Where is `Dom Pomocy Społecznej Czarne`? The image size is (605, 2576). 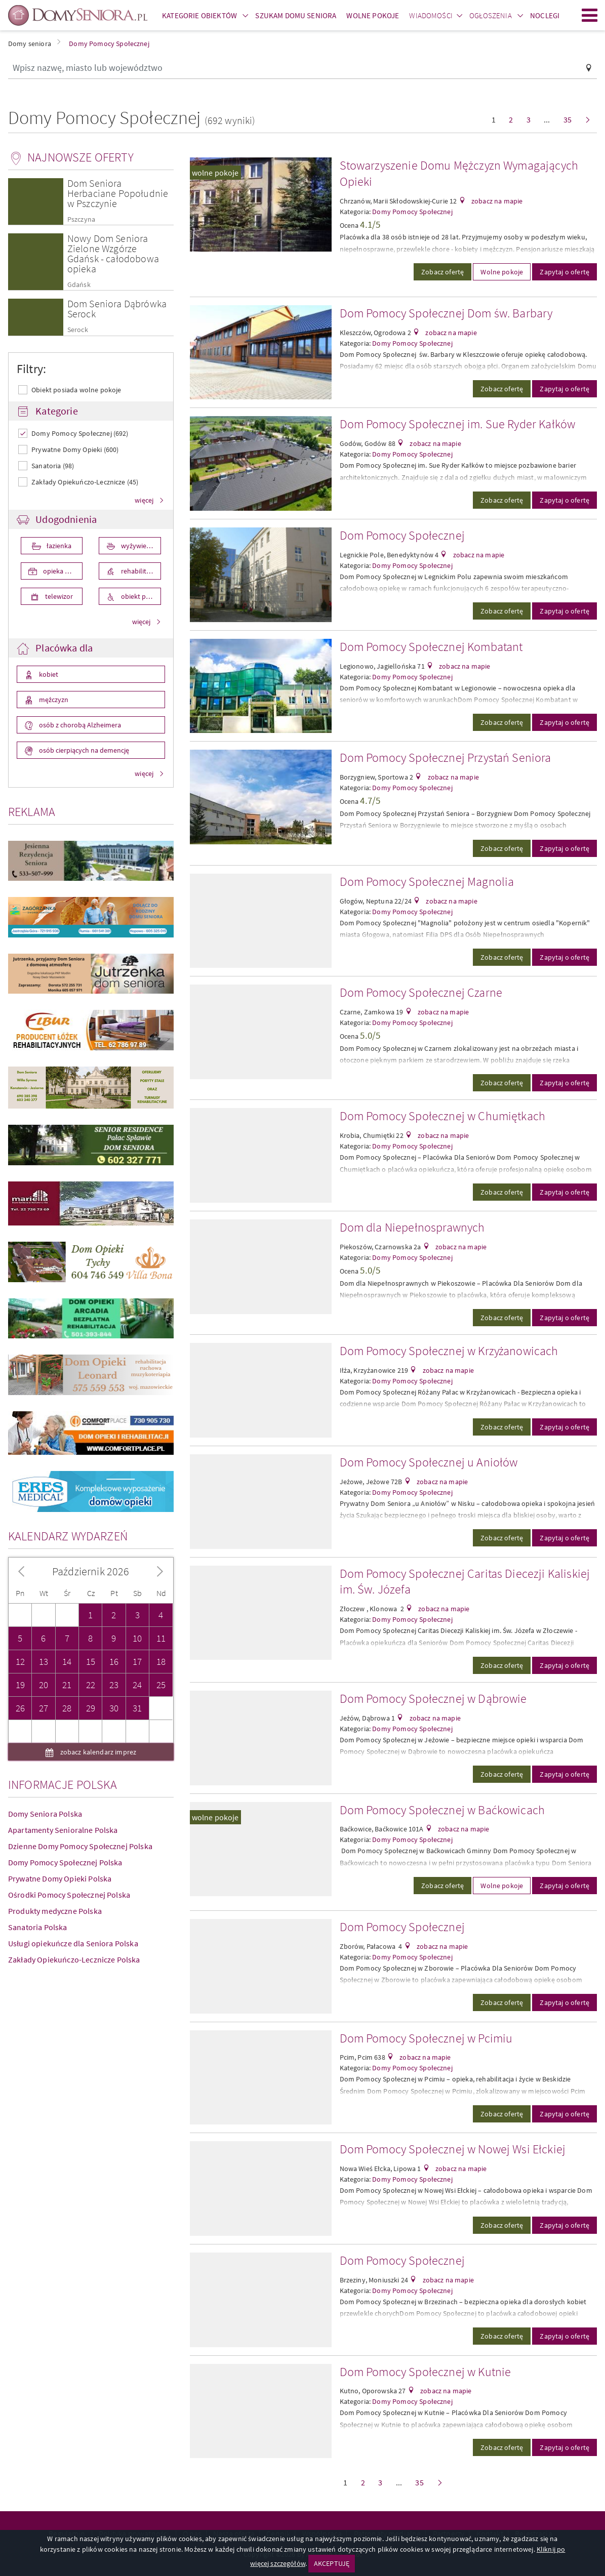
Dom Pomocy Społecznej Czarne is located at coordinates (421, 992).